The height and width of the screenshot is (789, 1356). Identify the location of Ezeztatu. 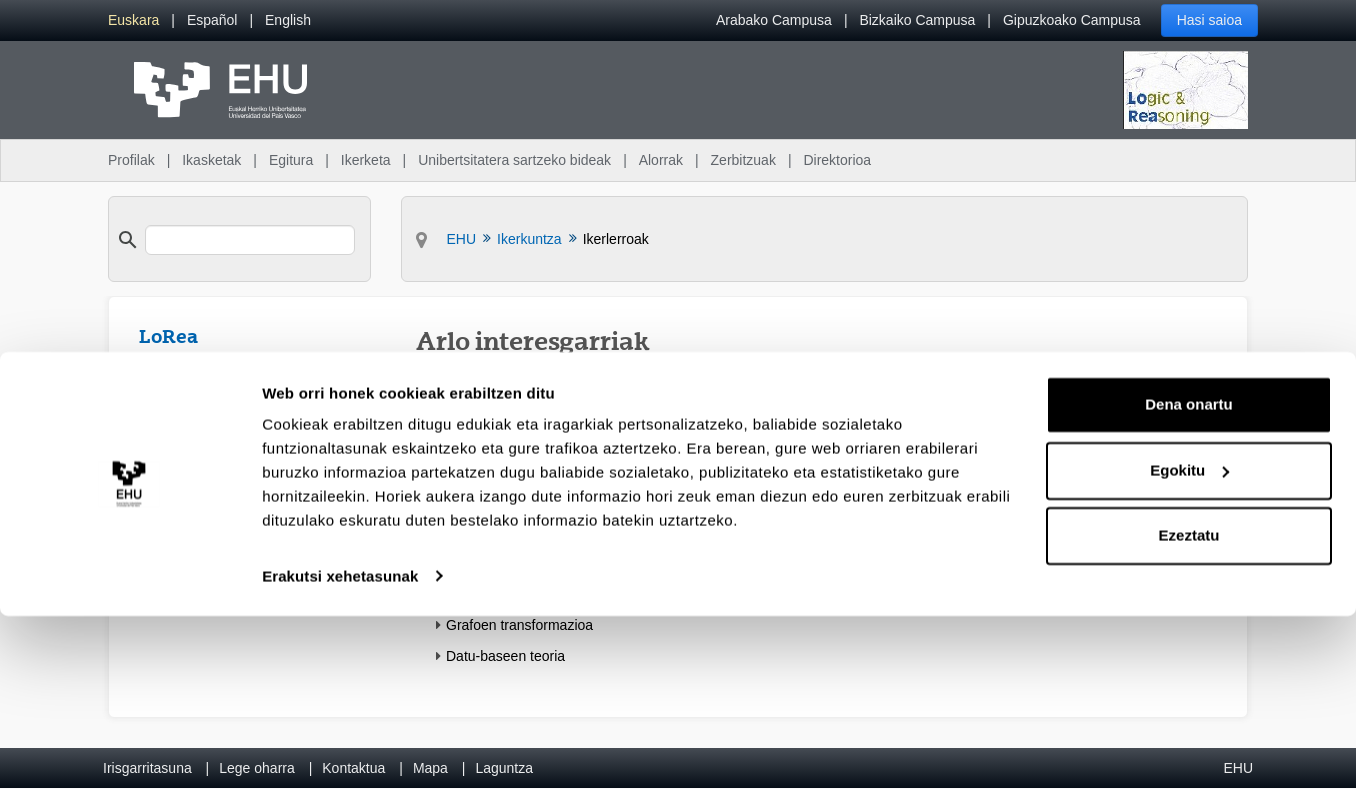
(1189, 709).